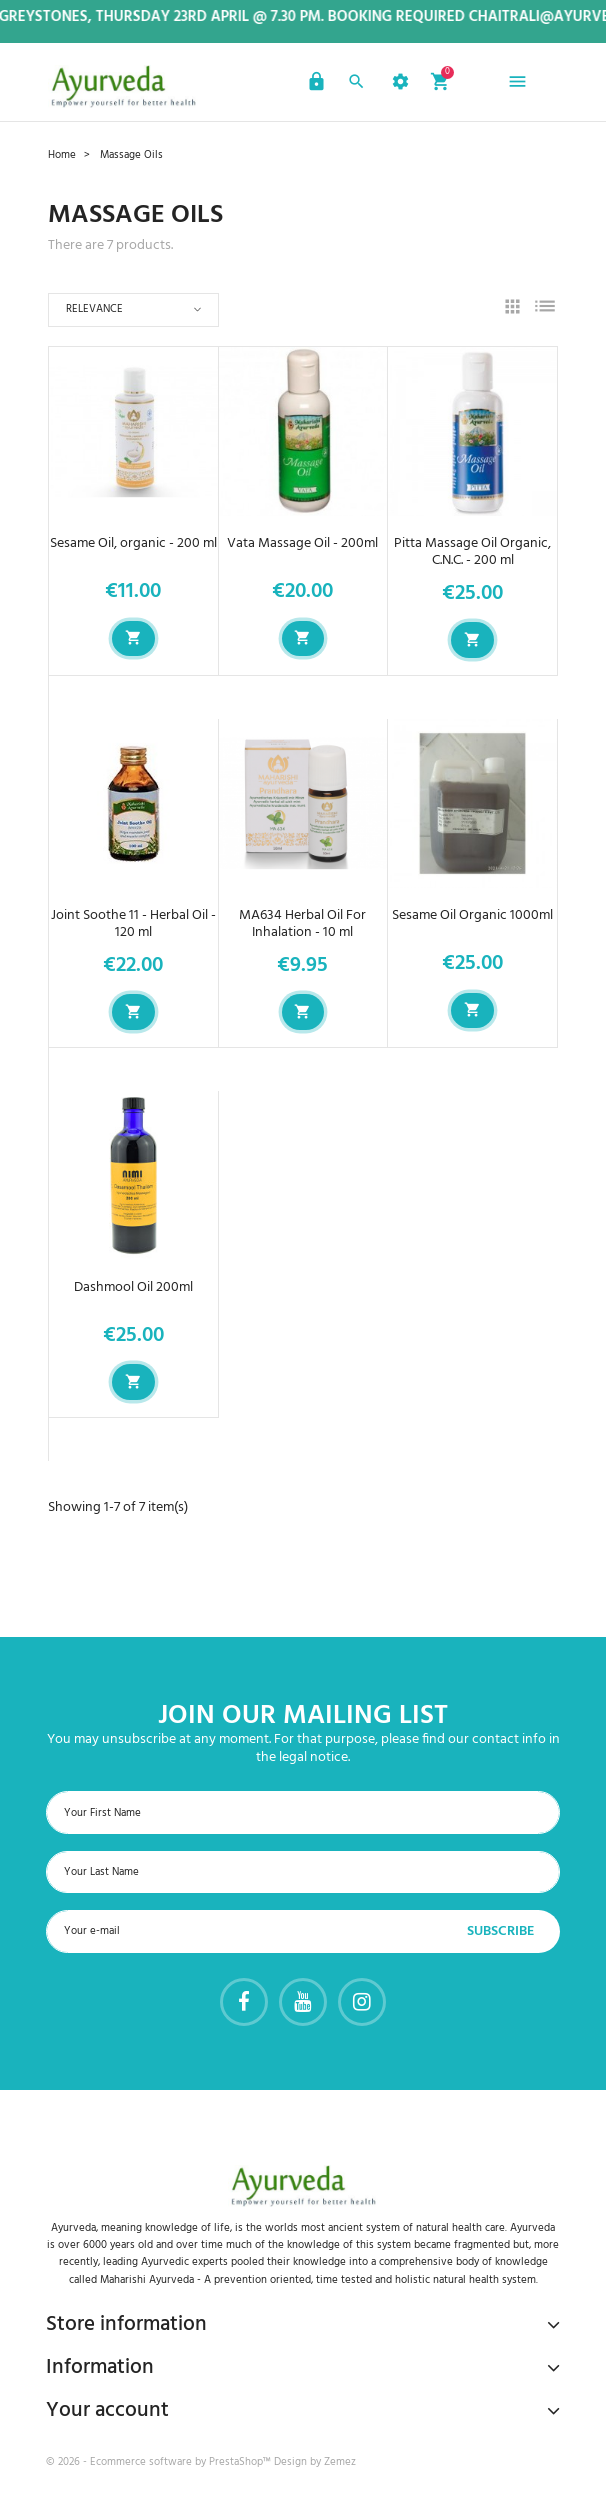 This screenshot has height=2508, width=606. What do you see at coordinates (472, 552) in the screenshot?
I see `Pitta Massage Oil Organic, C.N.C. - 200 ml` at bounding box center [472, 552].